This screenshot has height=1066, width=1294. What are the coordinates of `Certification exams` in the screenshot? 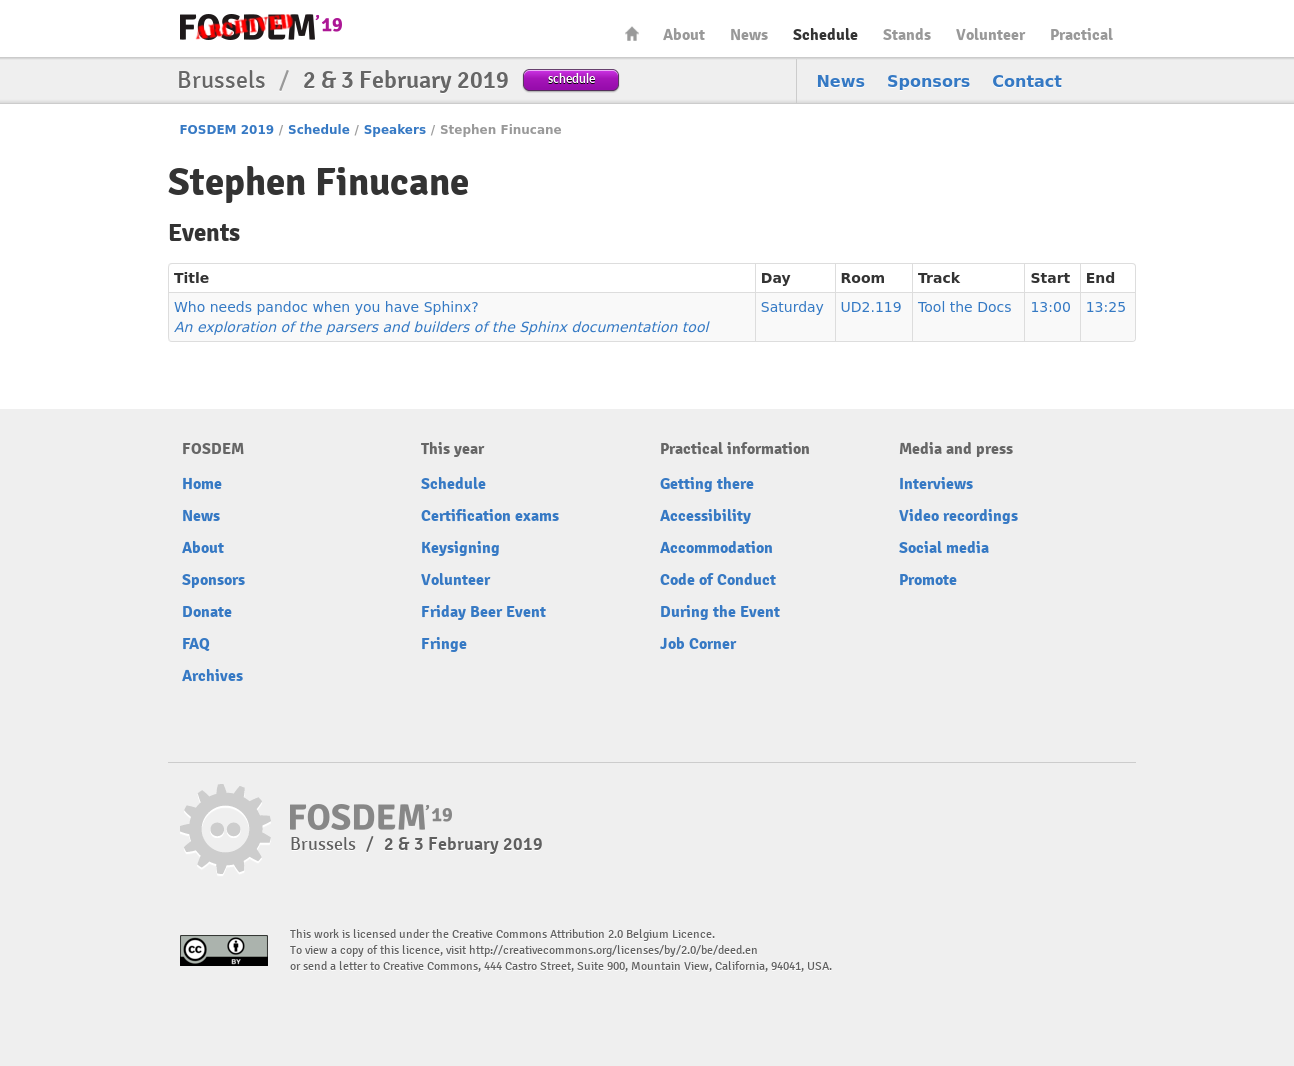 It's located at (490, 516).